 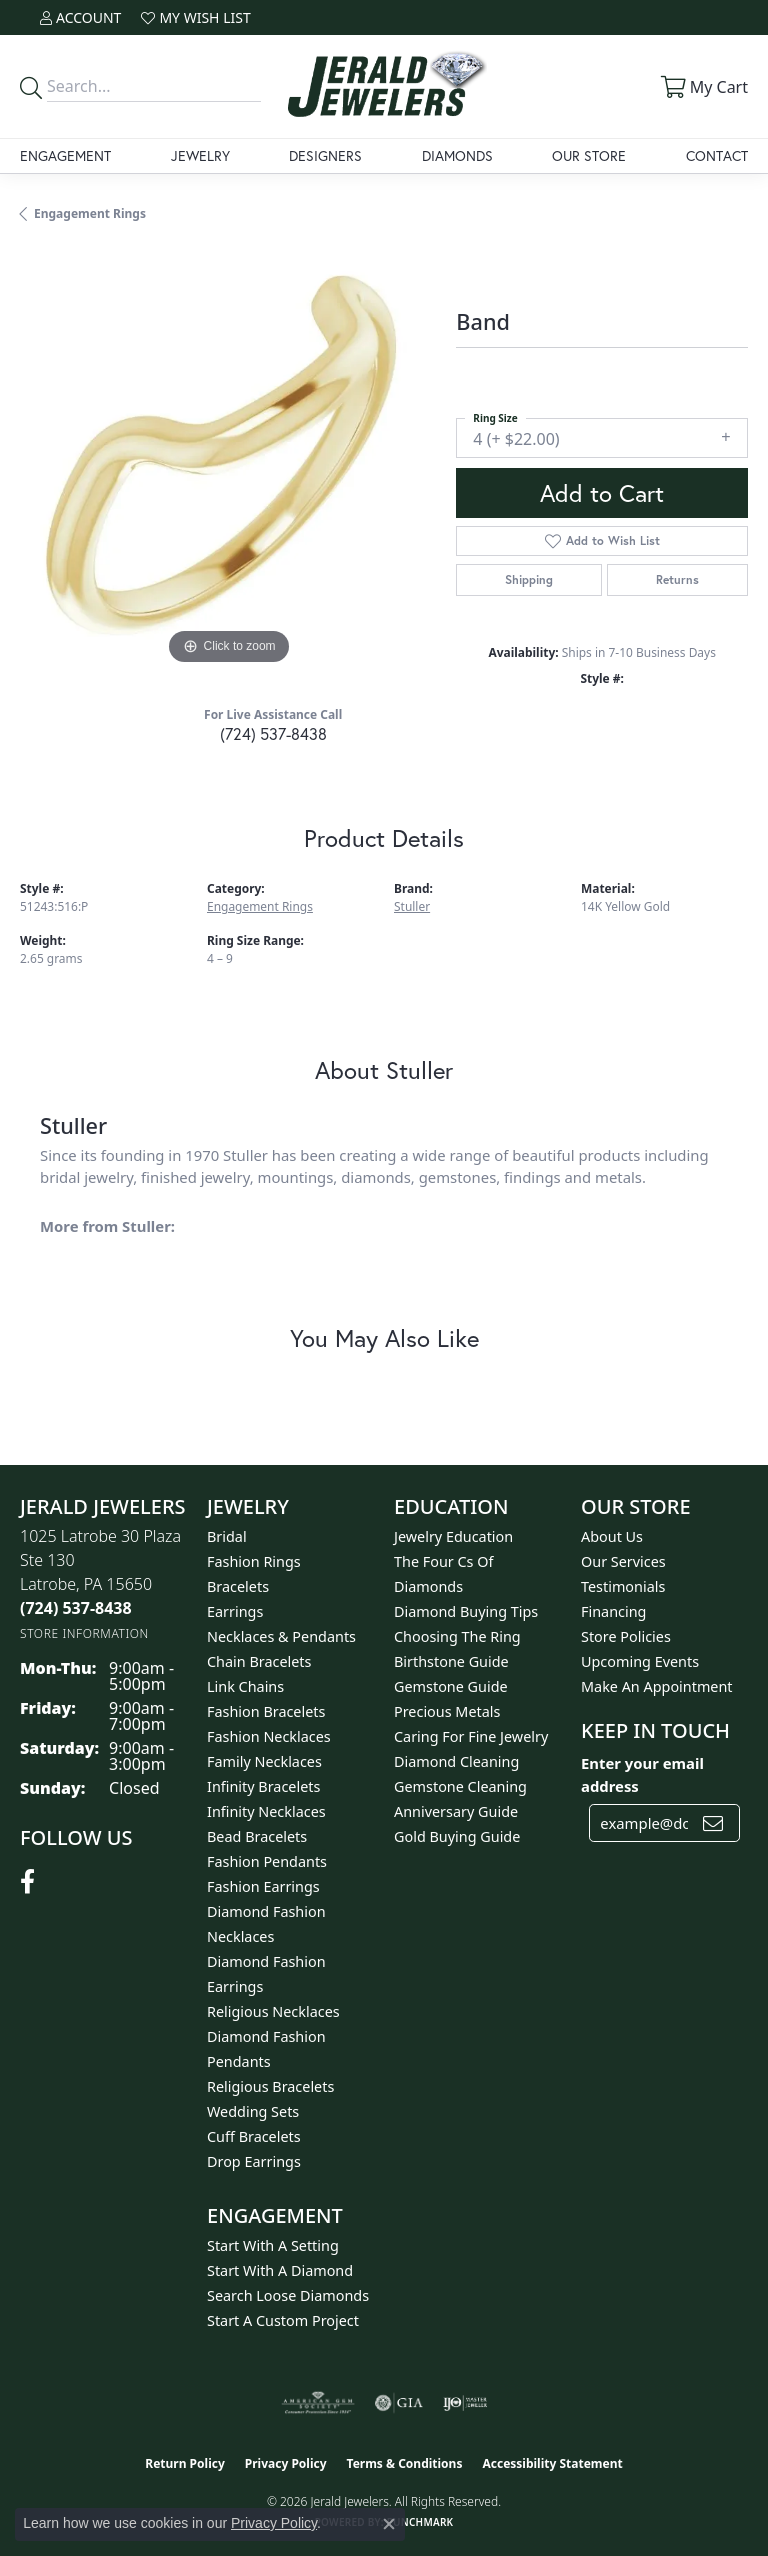 I want to click on Testimonials, so click(x=623, y=1586).